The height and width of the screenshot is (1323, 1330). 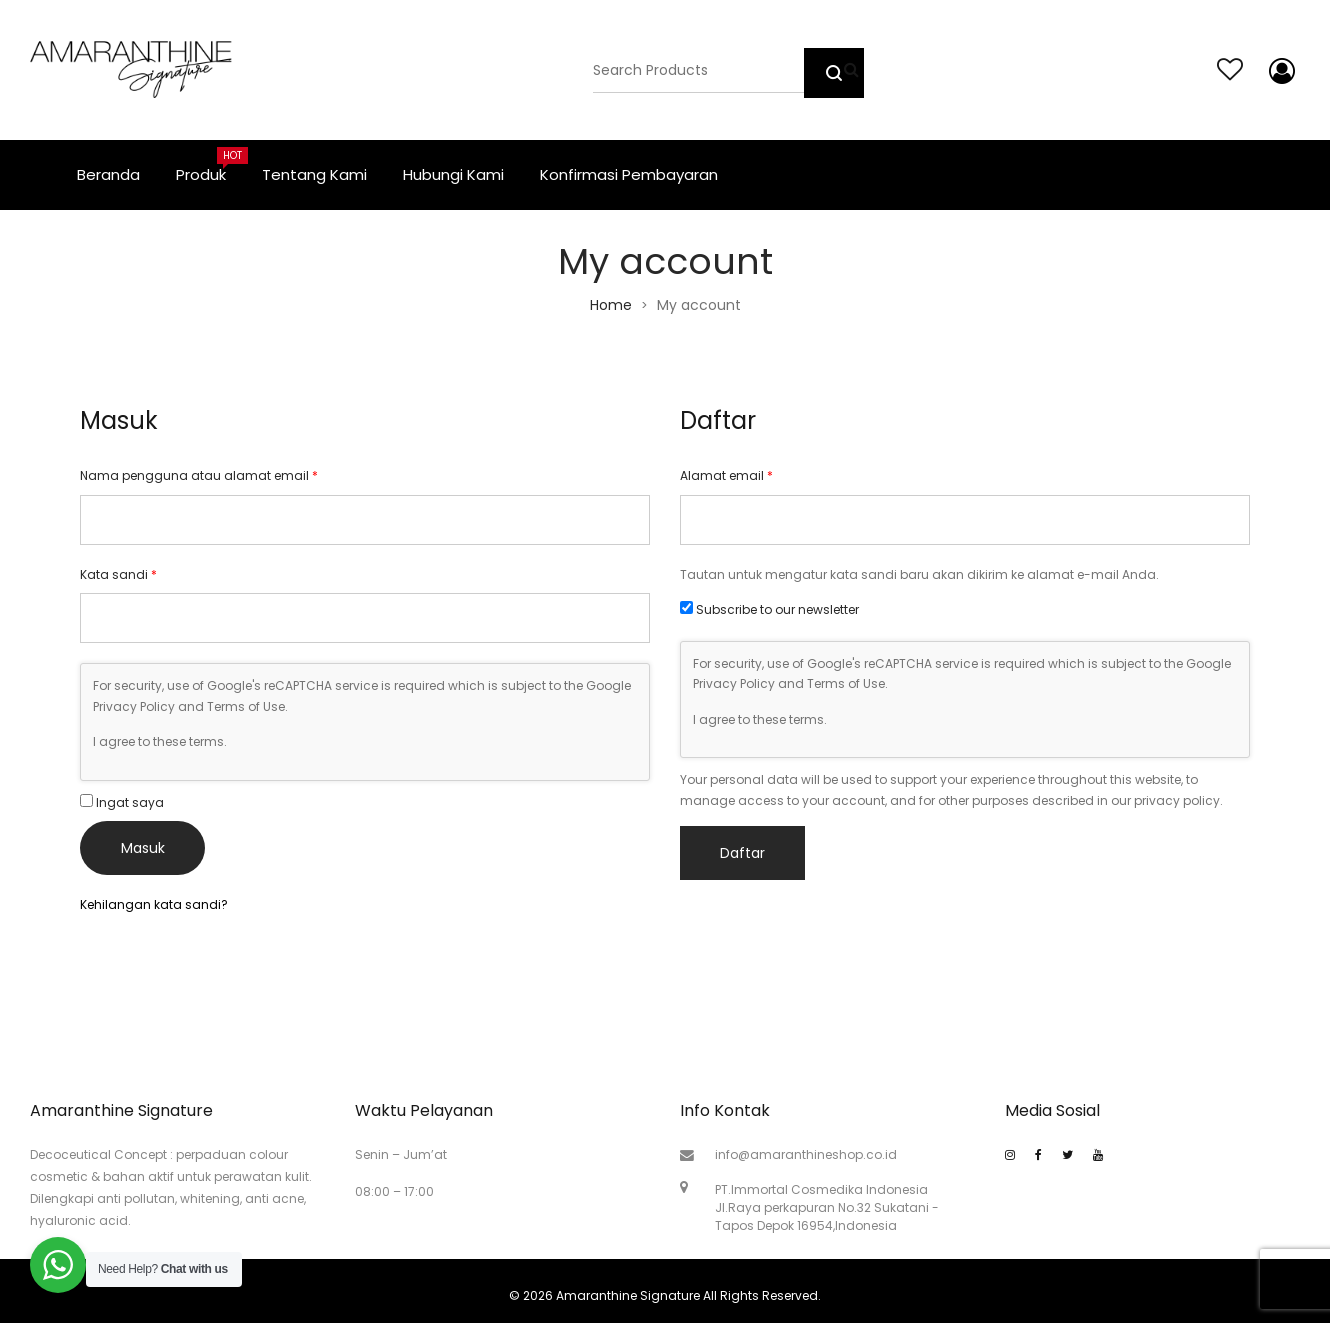 I want to click on Konfirmasi Pembayaran, so click(x=629, y=174).